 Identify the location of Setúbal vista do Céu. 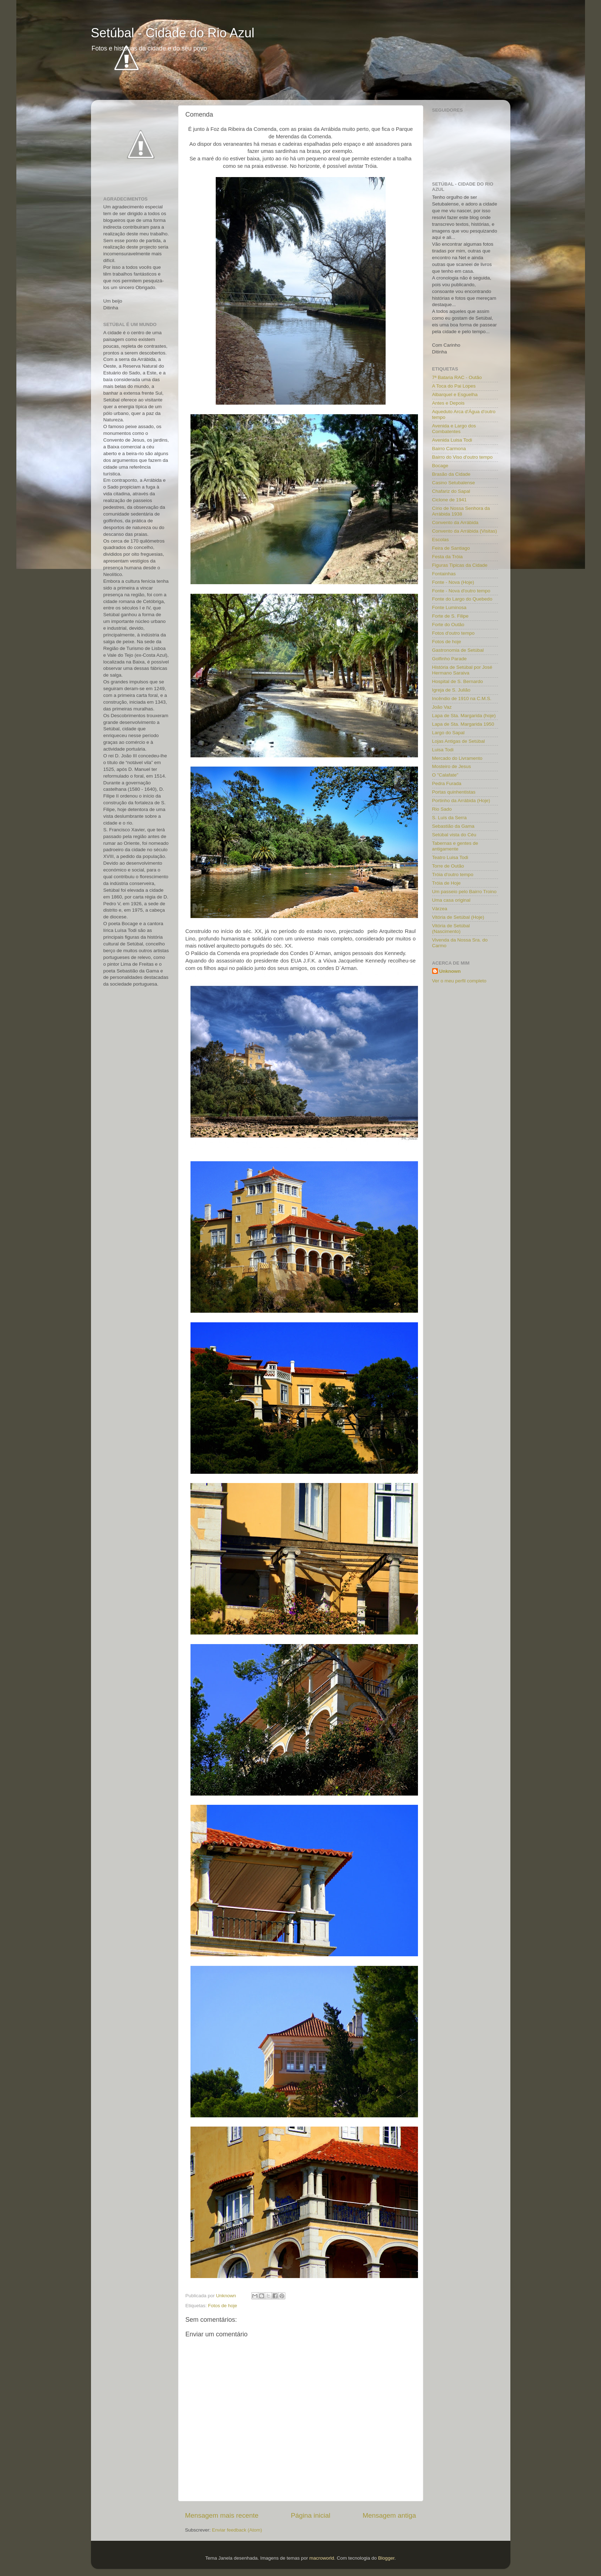
(454, 834).